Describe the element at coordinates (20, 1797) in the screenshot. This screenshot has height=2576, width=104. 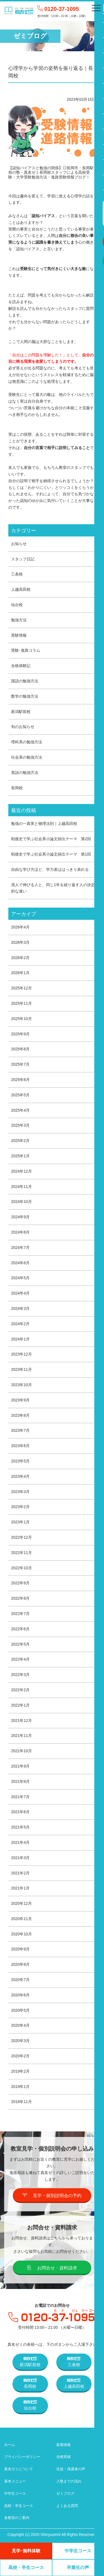
I see `2021年7月` at that location.